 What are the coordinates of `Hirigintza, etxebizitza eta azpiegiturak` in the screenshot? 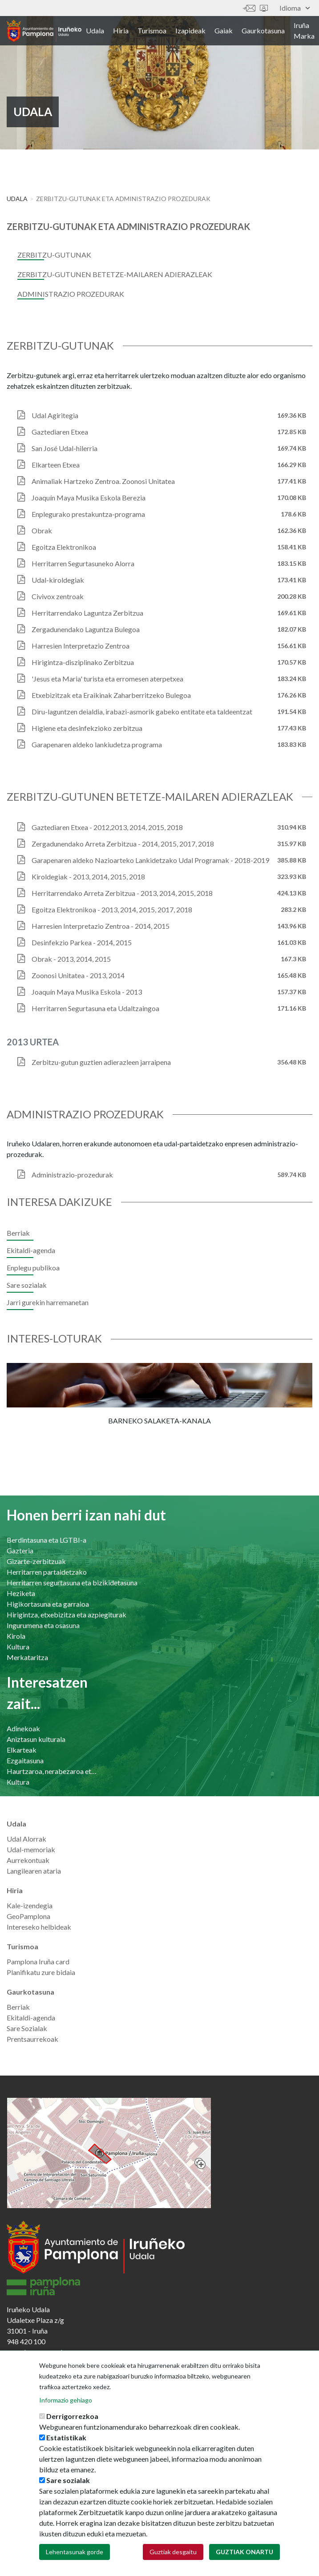 It's located at (66, 1614).